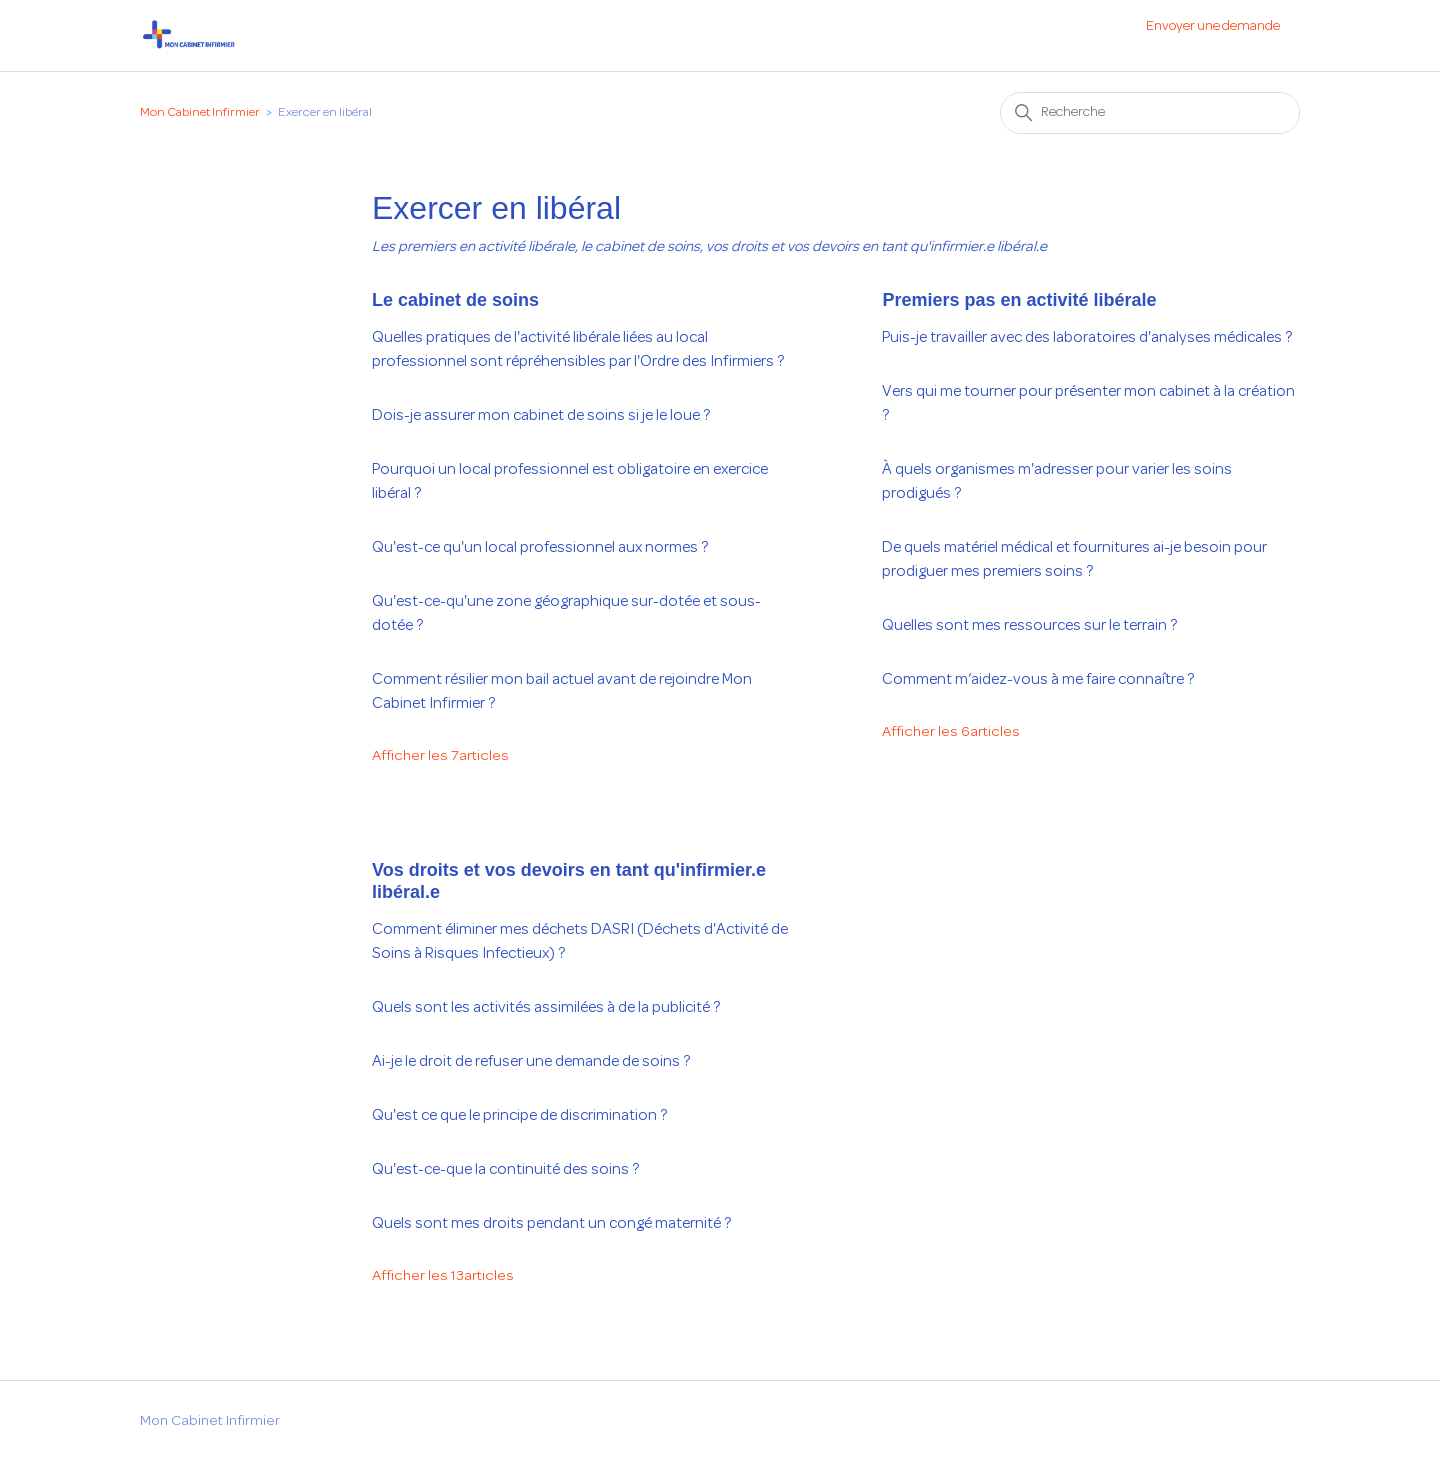  Describe the element at coordinates (540, 548) in the screenshot. I see `Qu'est-ce qu'un local professionnel aux normes ?` at that location.